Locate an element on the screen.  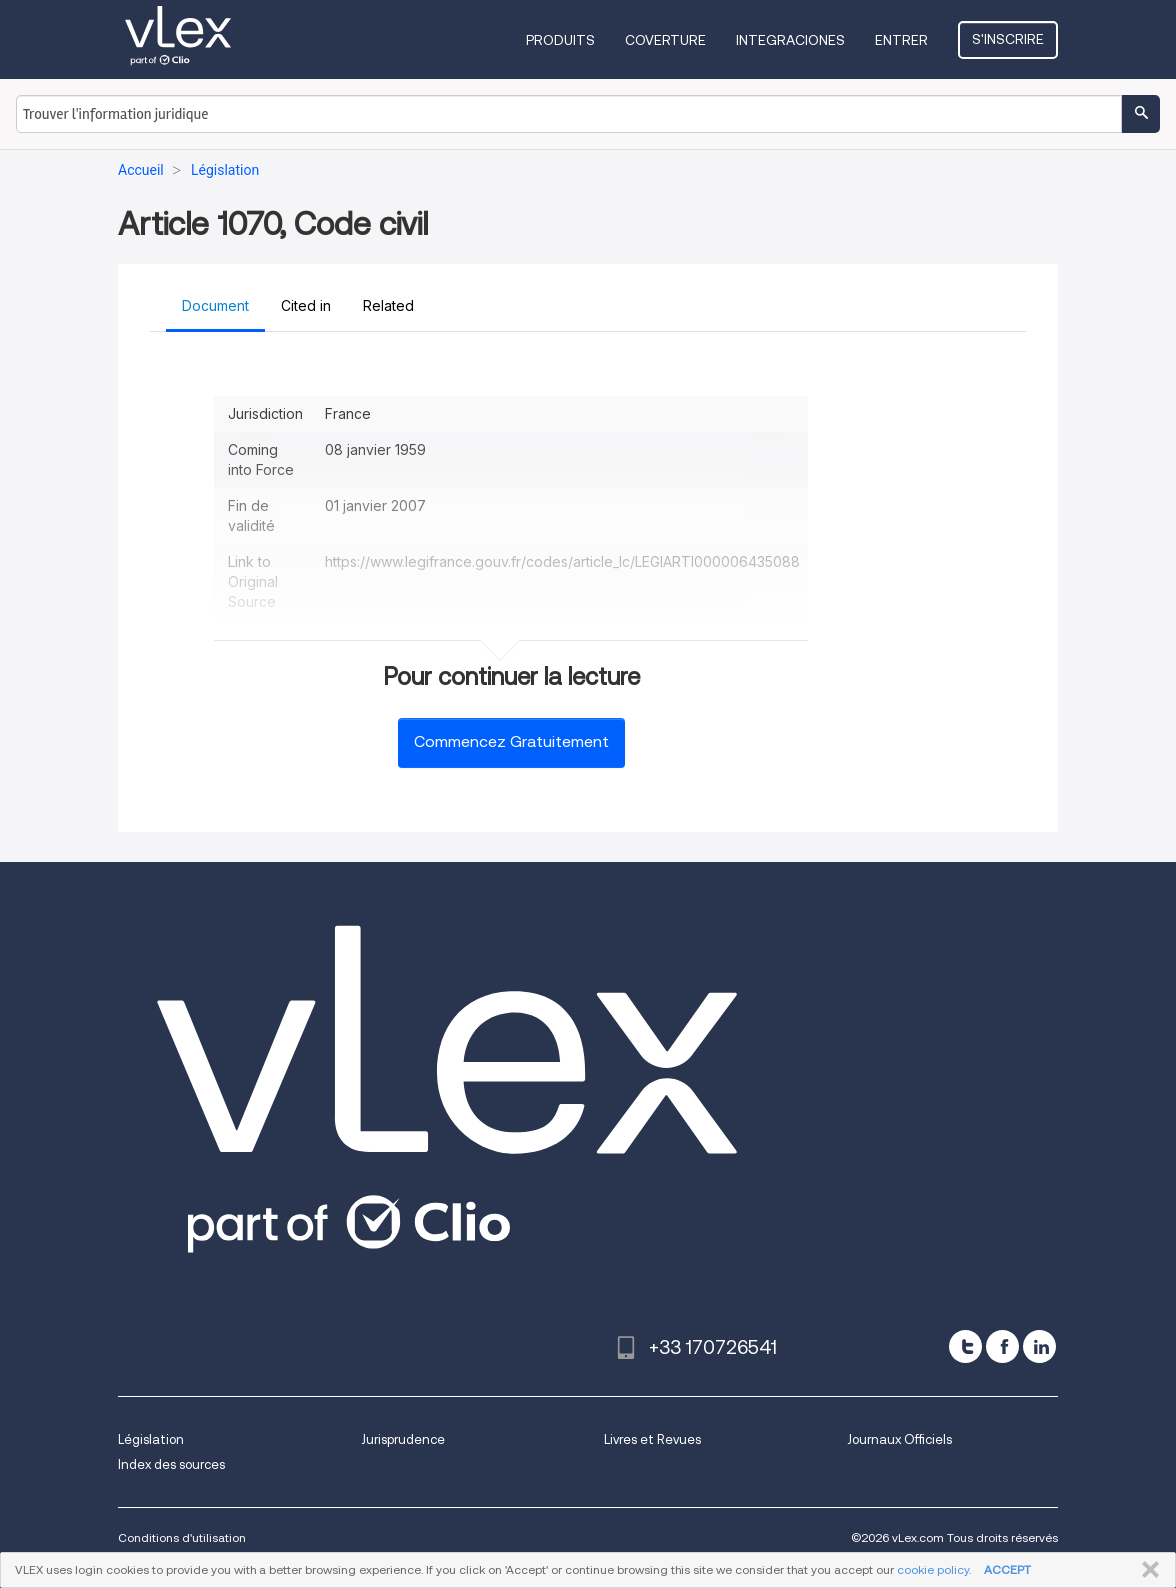
FERMER is located at coordinates (1146, 1570).